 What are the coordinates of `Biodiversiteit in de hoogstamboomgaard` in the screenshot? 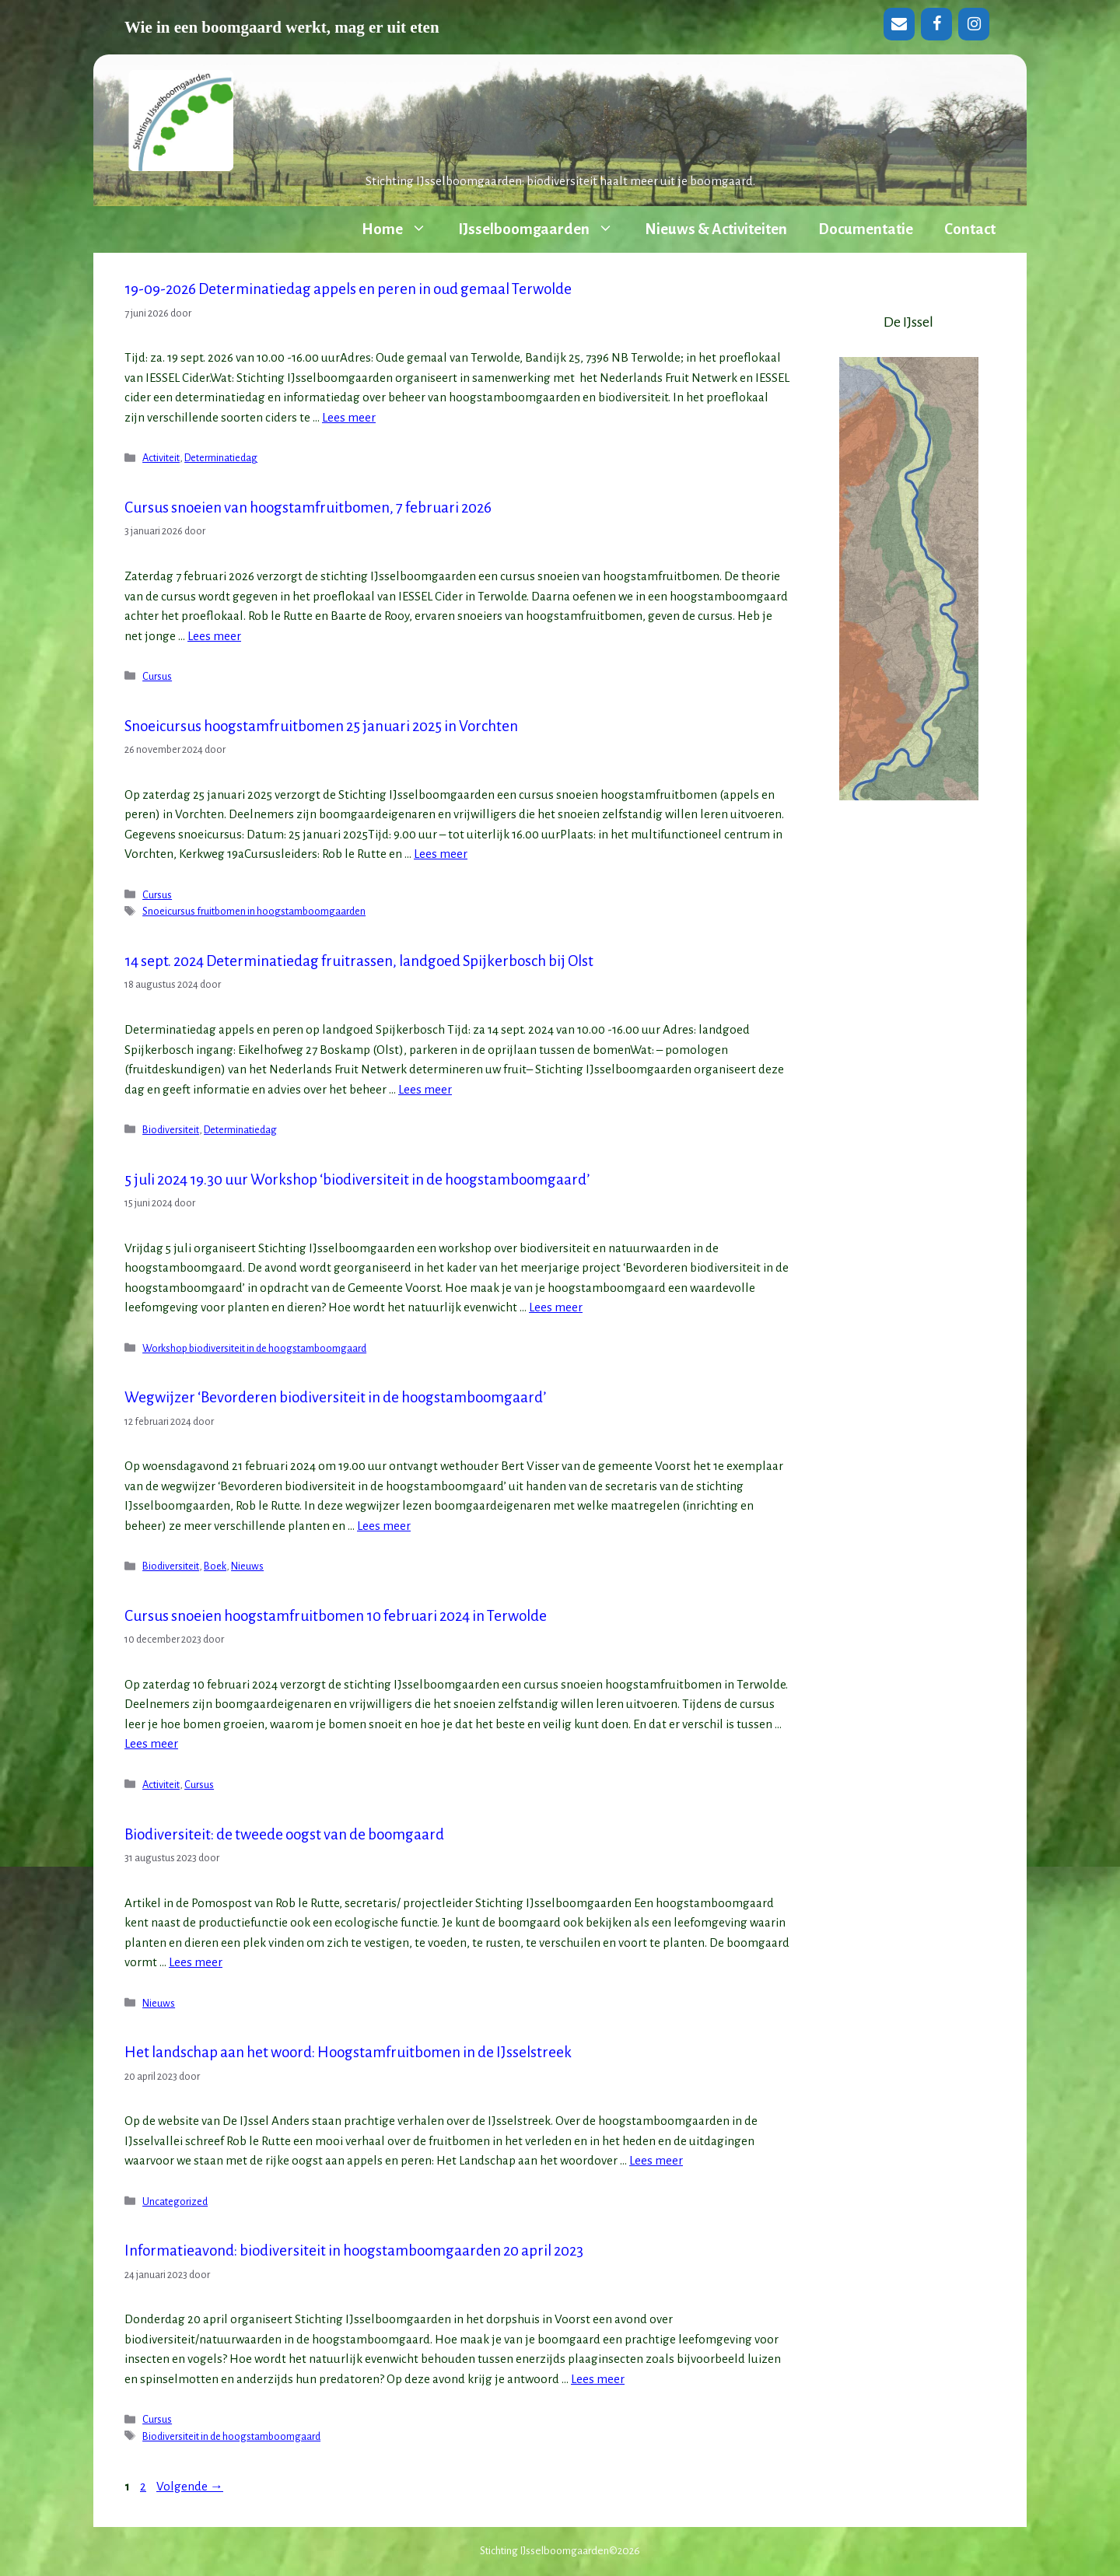 It's located at (231, 2436).